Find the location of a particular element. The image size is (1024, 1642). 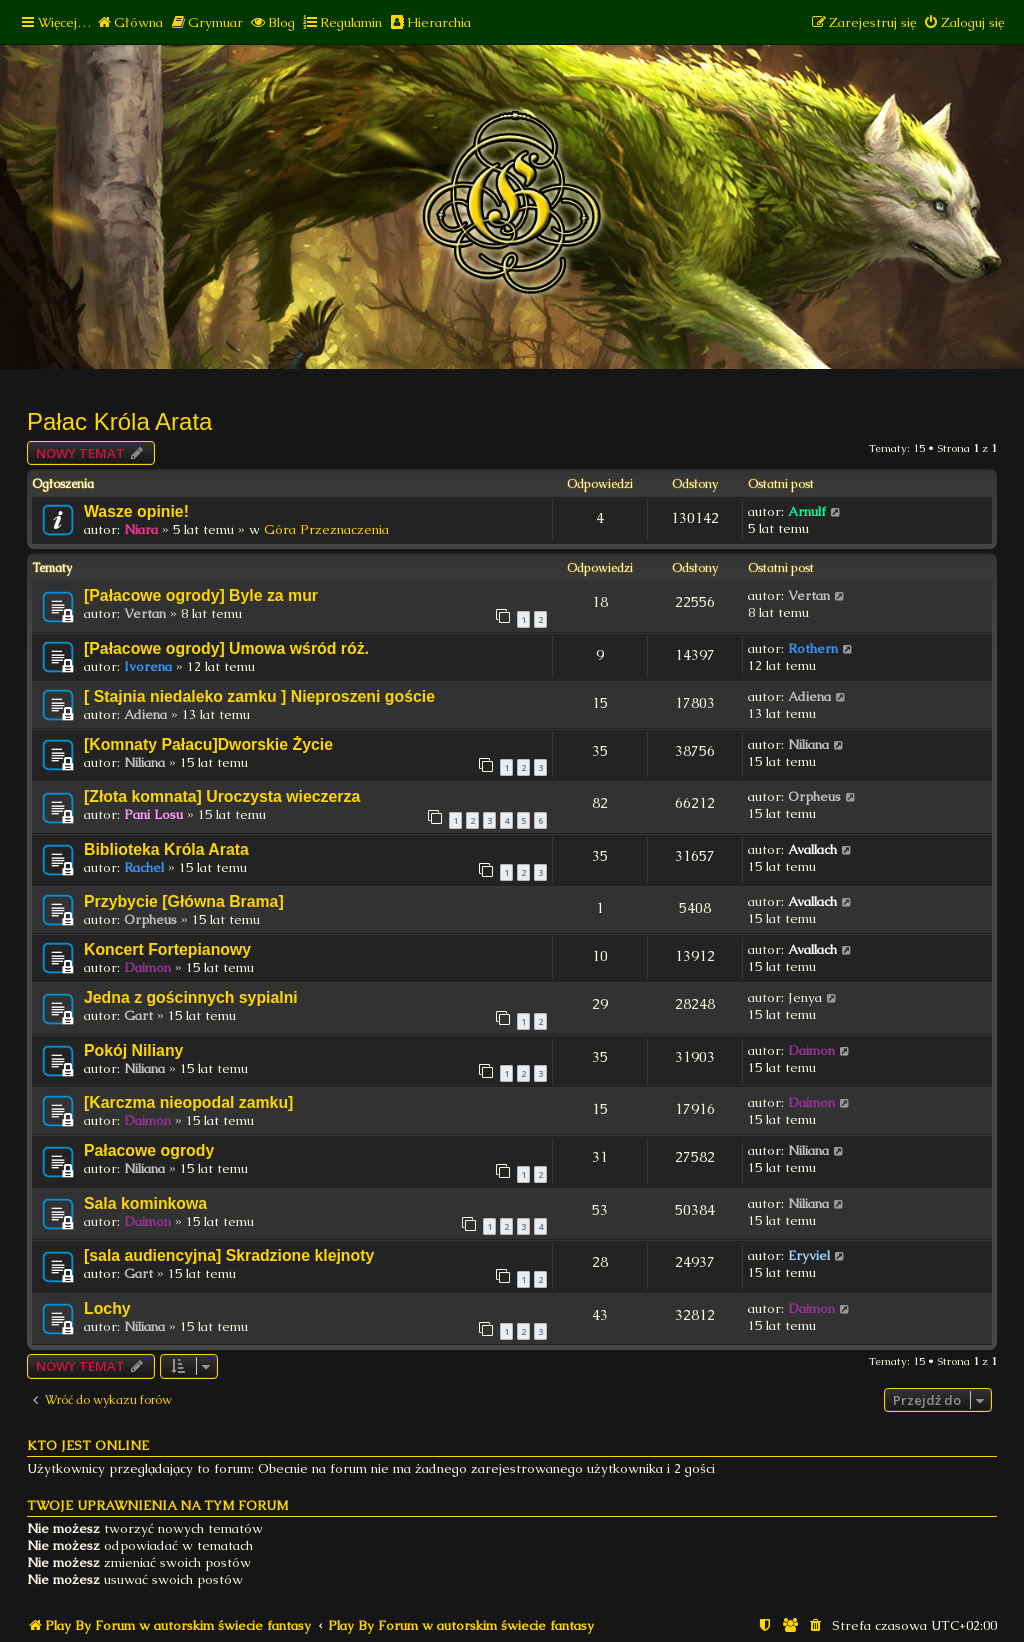

Daimon is located at coordinates (147, 967).